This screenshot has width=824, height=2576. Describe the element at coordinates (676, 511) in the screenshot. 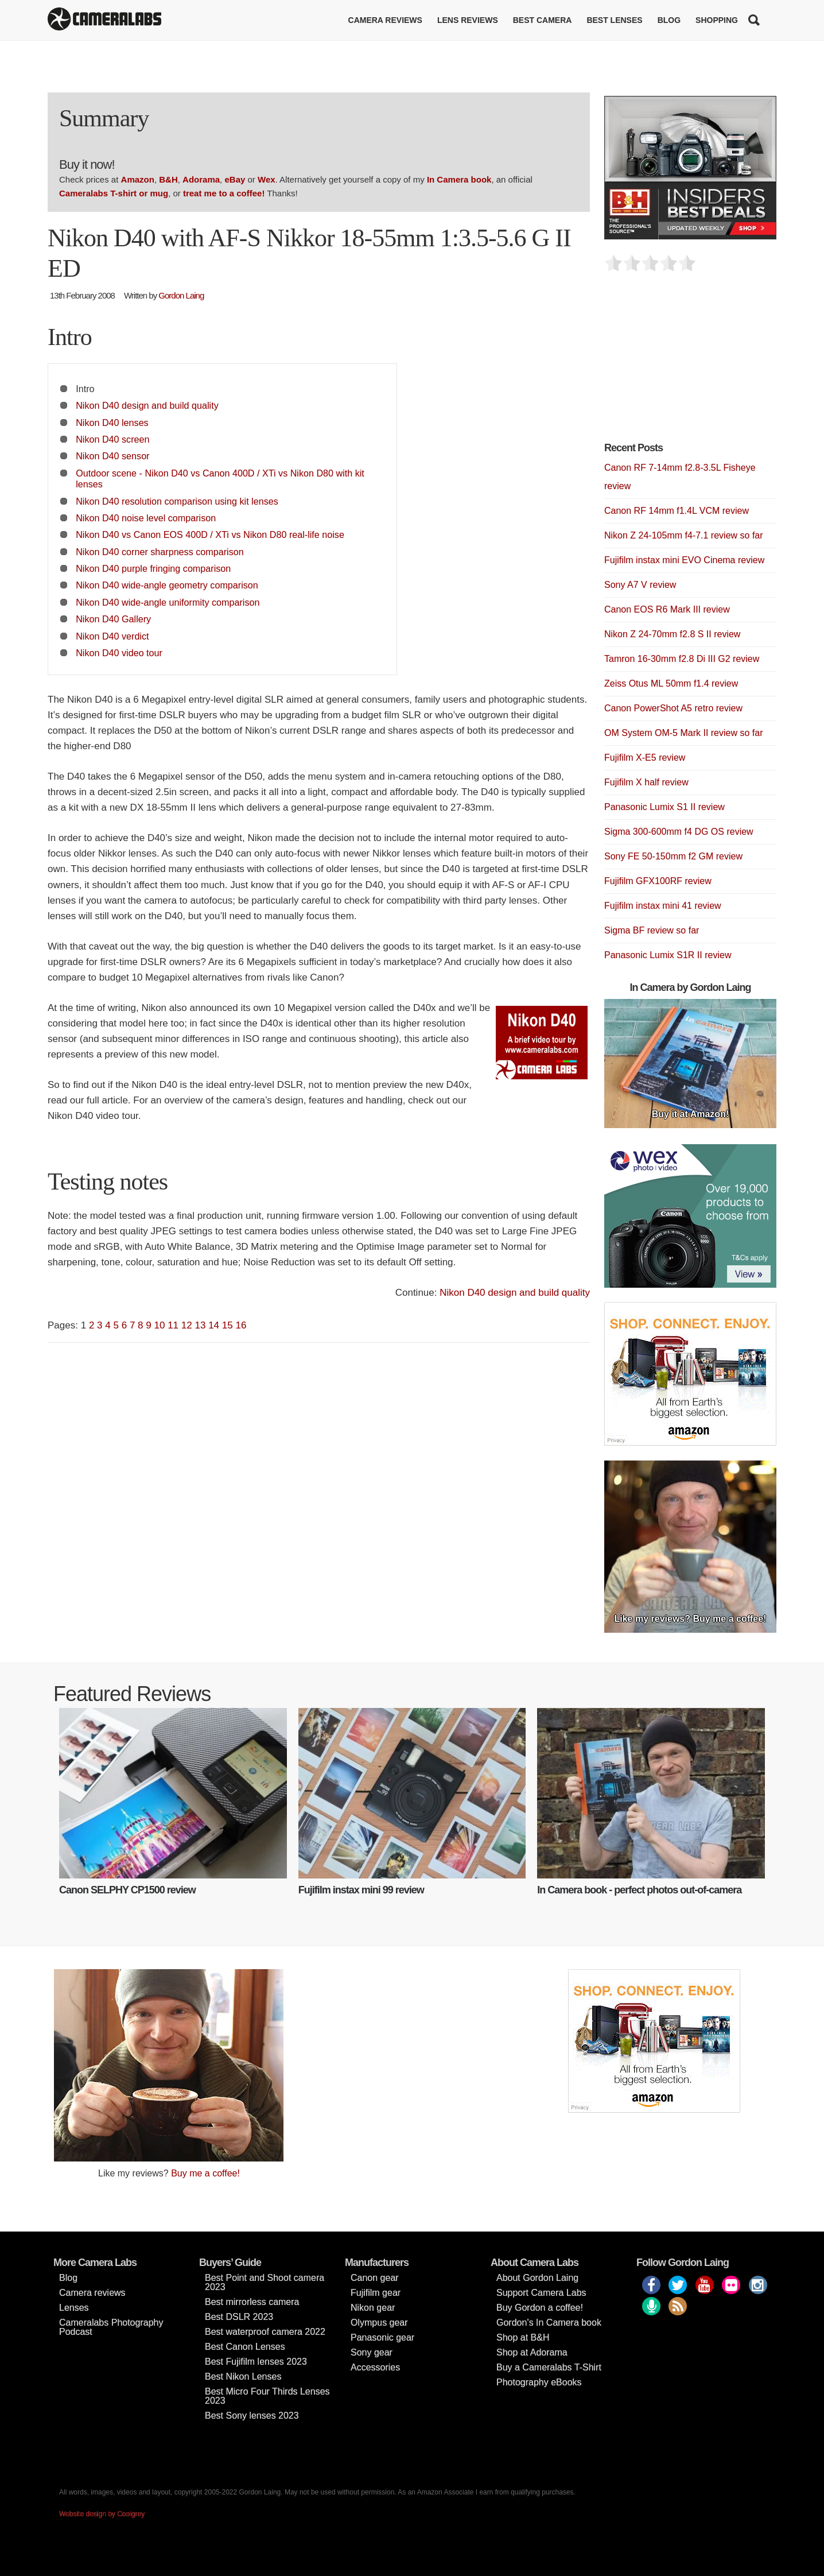

I see `Canon RF 14mm f1.4L VCM review` at that location.